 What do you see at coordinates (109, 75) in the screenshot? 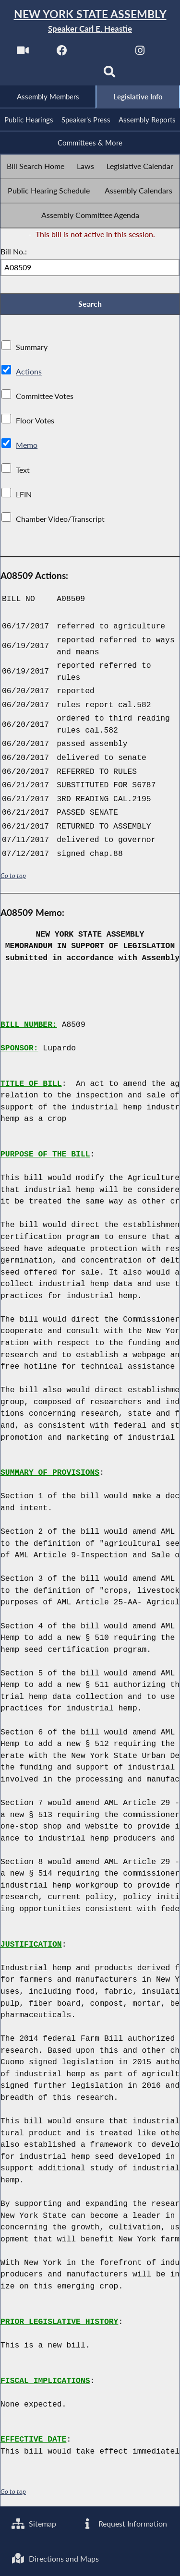
I see `[Search]` at bounding box center [109, 75].